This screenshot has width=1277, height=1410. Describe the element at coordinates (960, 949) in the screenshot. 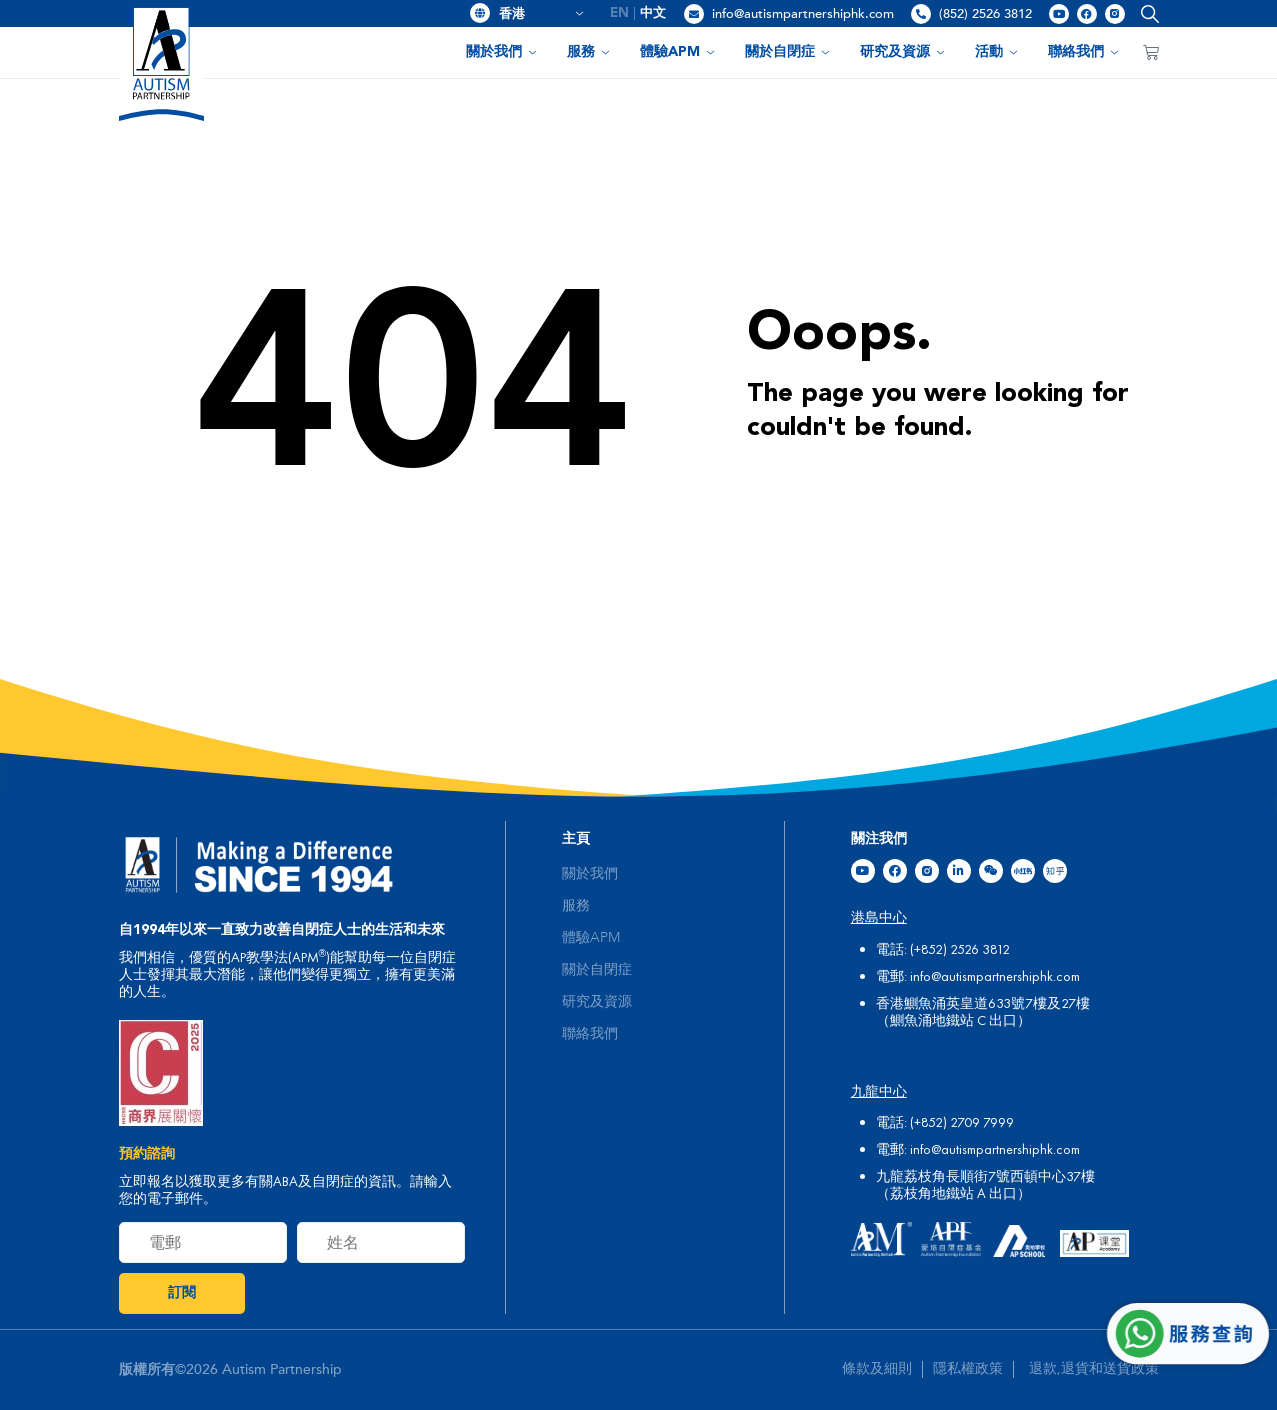

I see `(+852) 2526 3812` at that location.